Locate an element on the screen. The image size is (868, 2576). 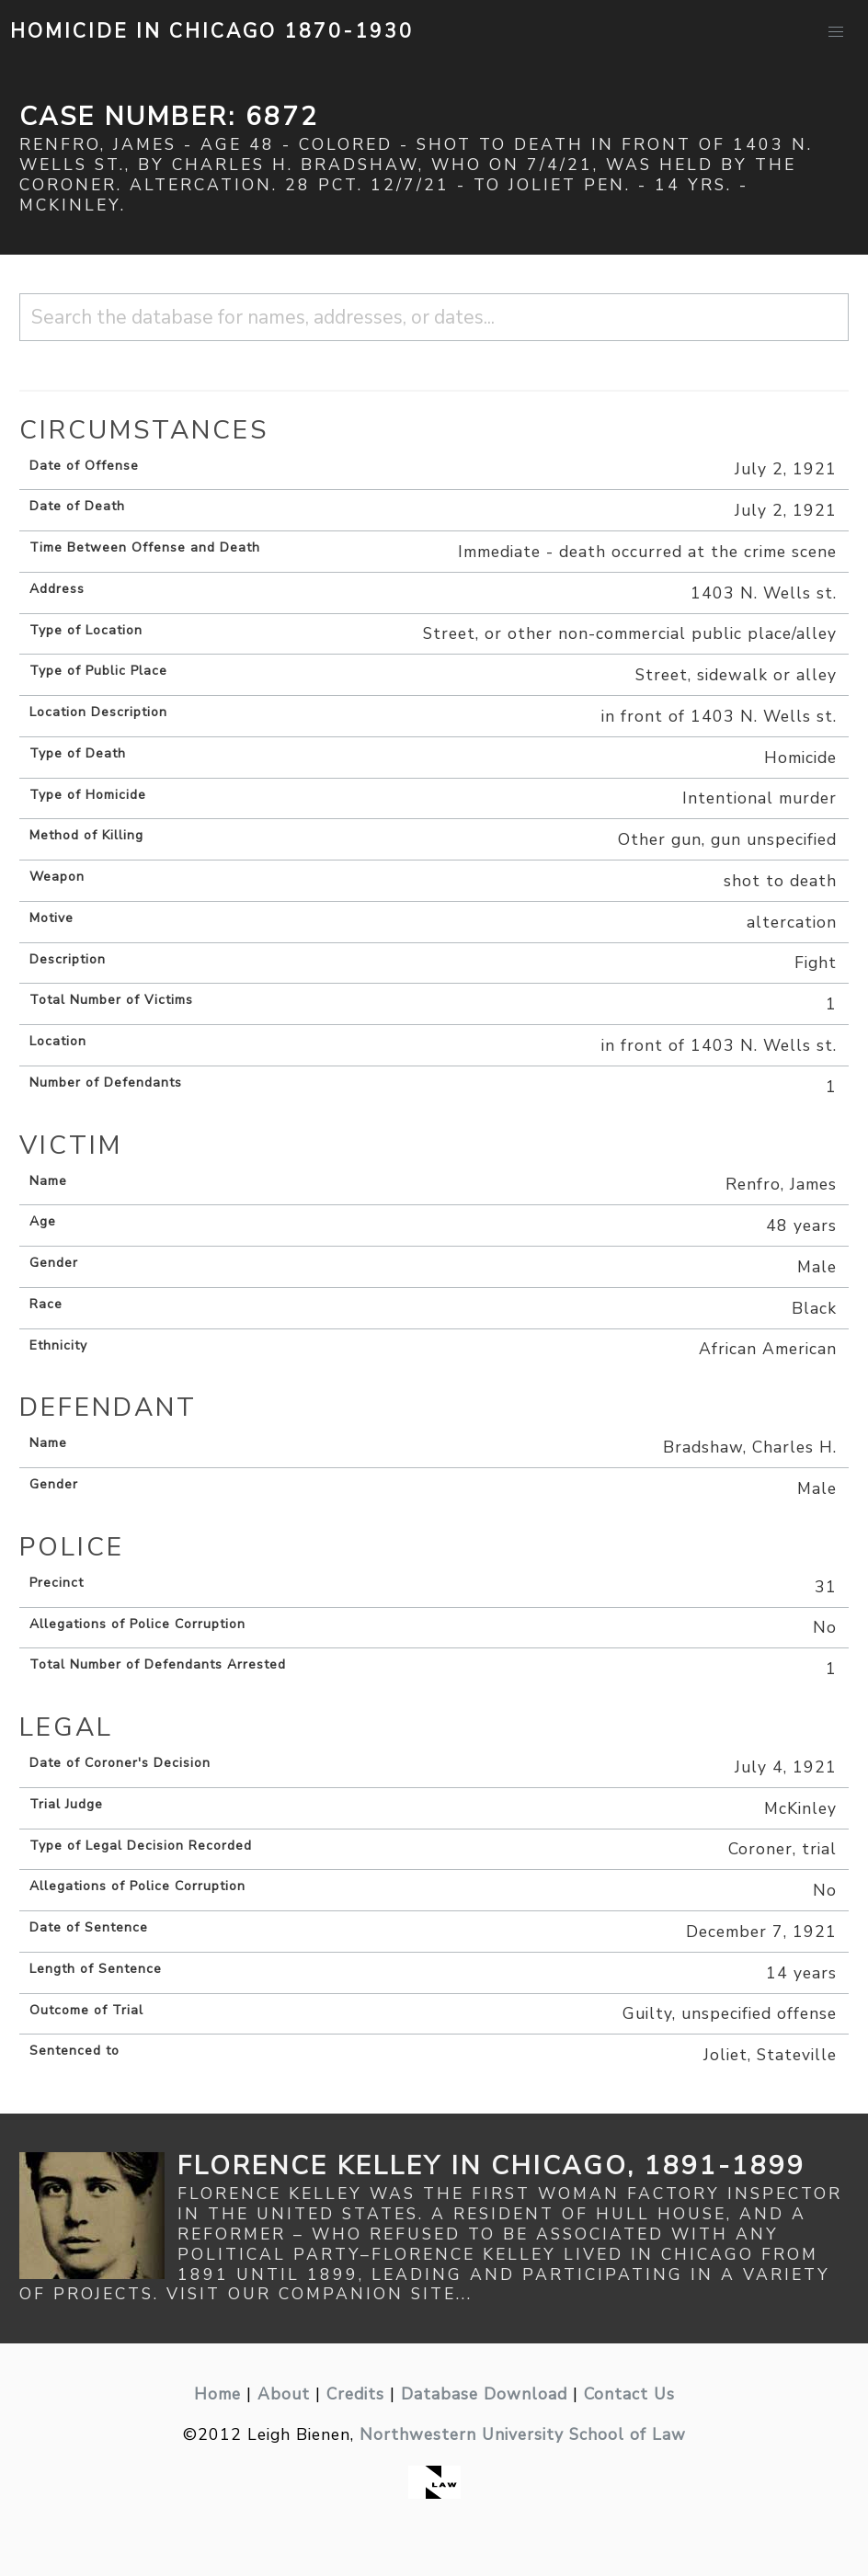
About is located at coordinates (283, 2394).